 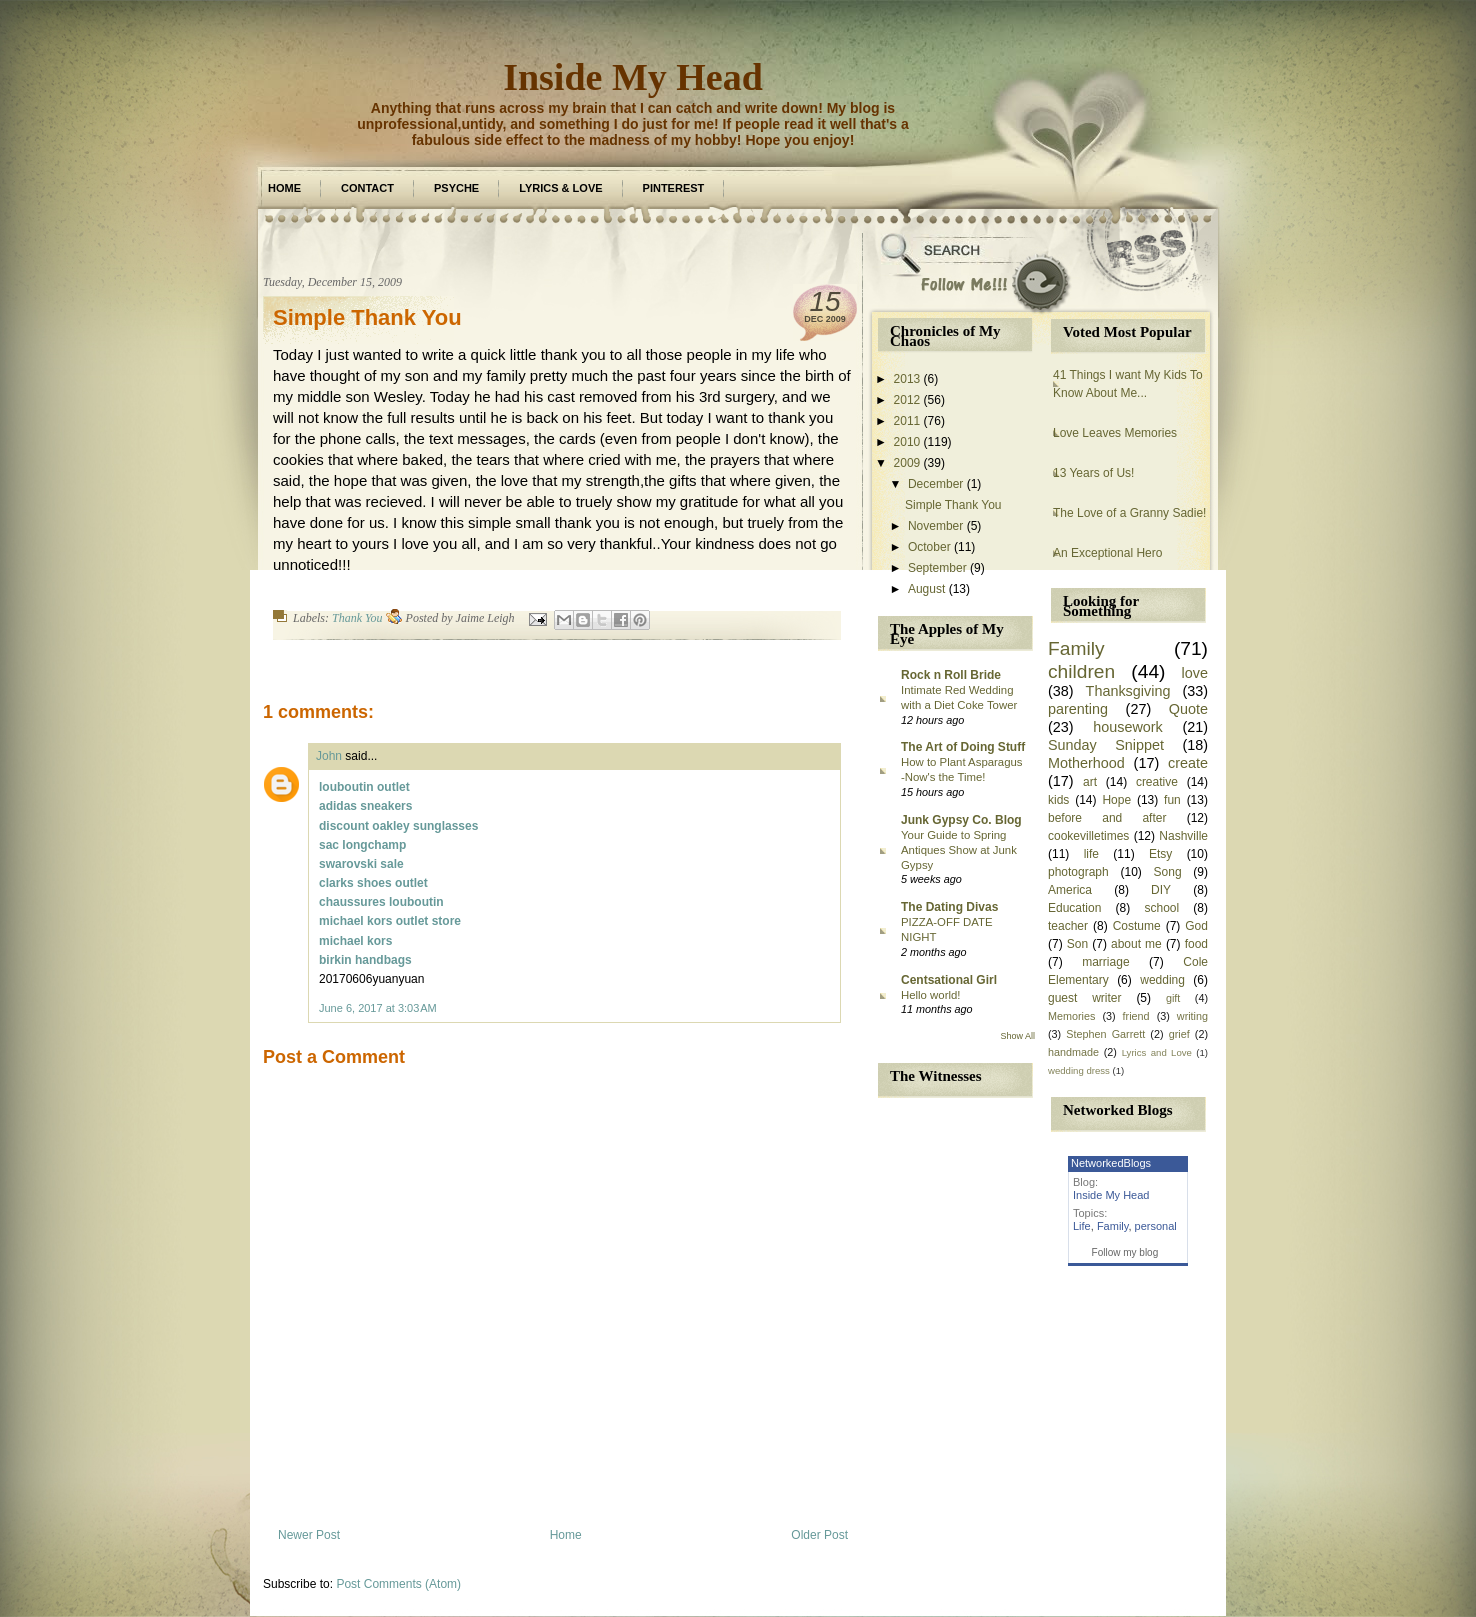 I want to click on John, so click(x=329, y=756).